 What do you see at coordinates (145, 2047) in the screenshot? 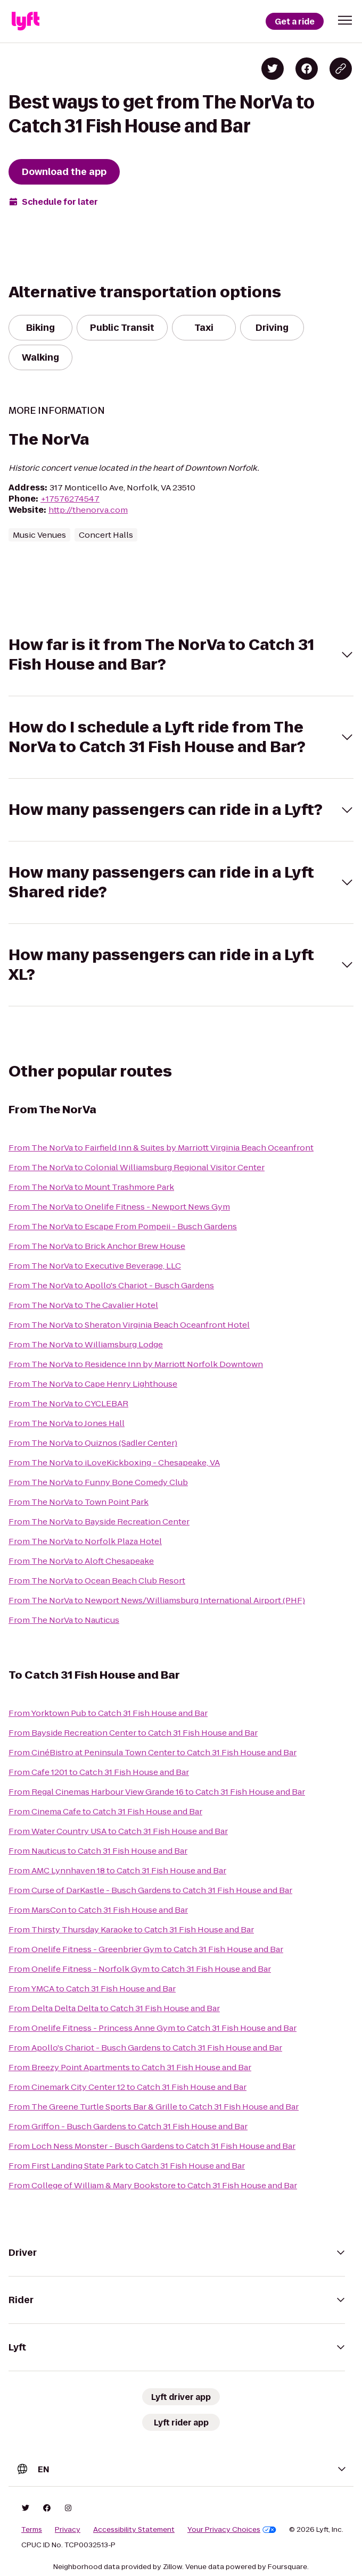
I see `From Apollo's Chariot - Busch Gardens to Catch 31 Fish House and Bar` at bounding box center [145, 2047].